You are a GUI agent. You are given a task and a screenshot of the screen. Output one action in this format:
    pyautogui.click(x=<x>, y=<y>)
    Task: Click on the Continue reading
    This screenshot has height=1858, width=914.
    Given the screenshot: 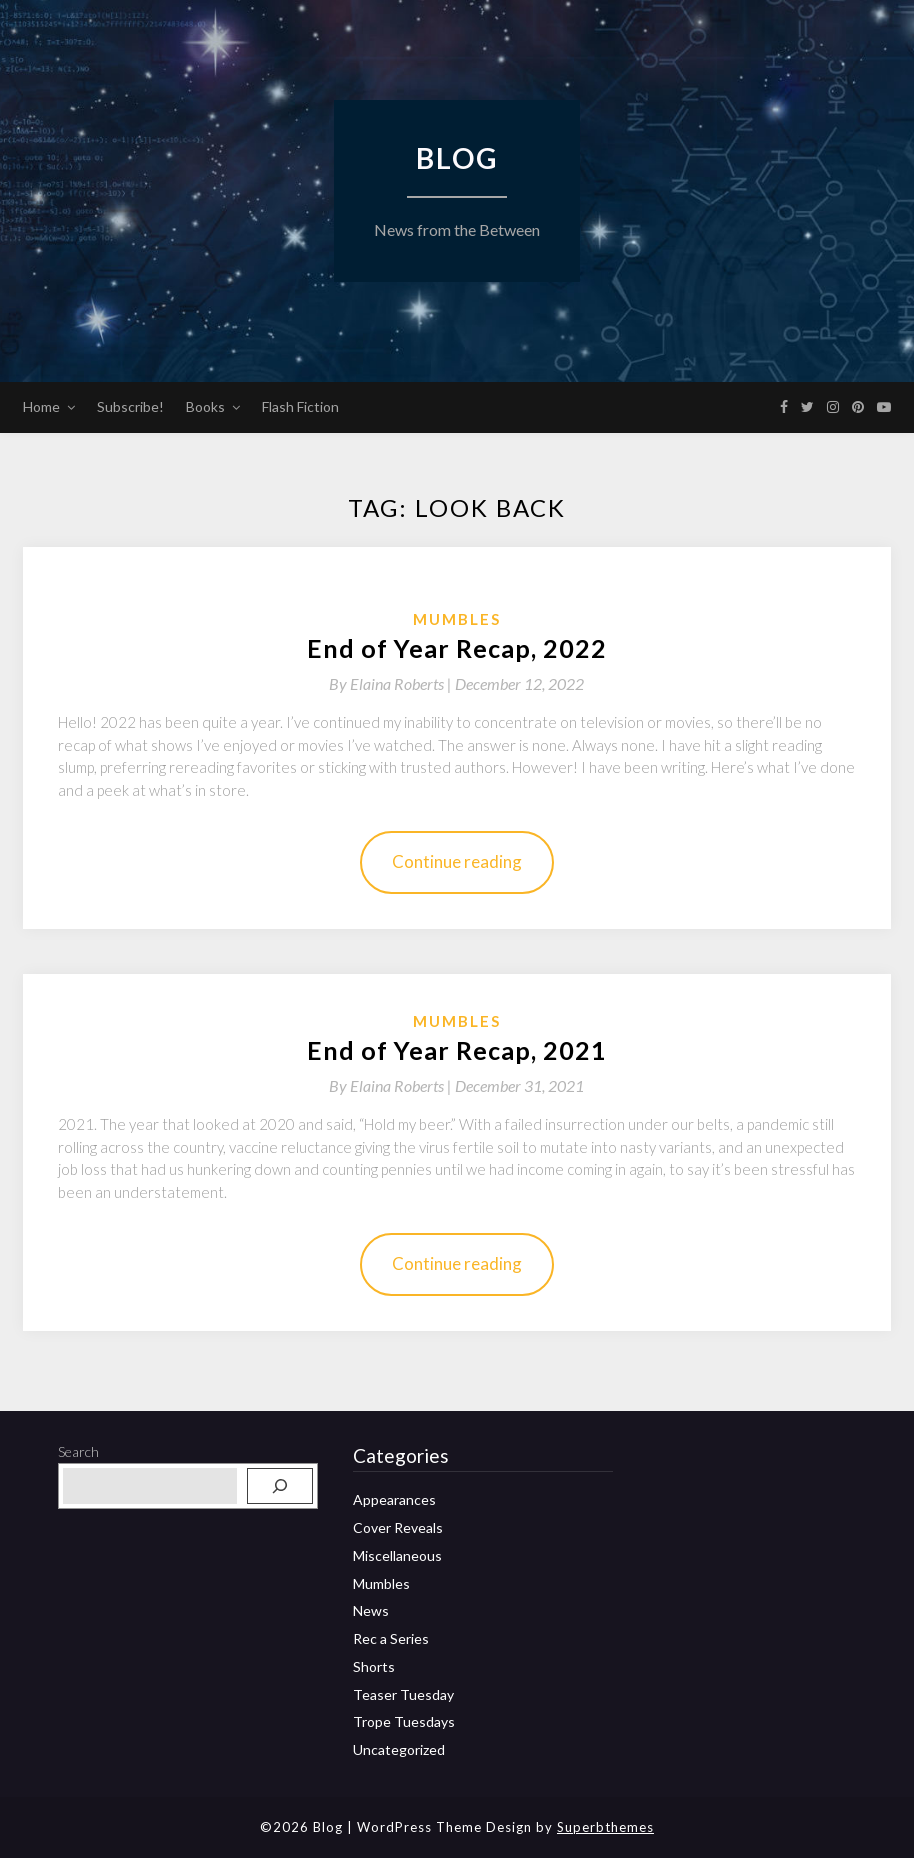 What is the action you would take?
    pyautogui.click(x=457, y=861)
    